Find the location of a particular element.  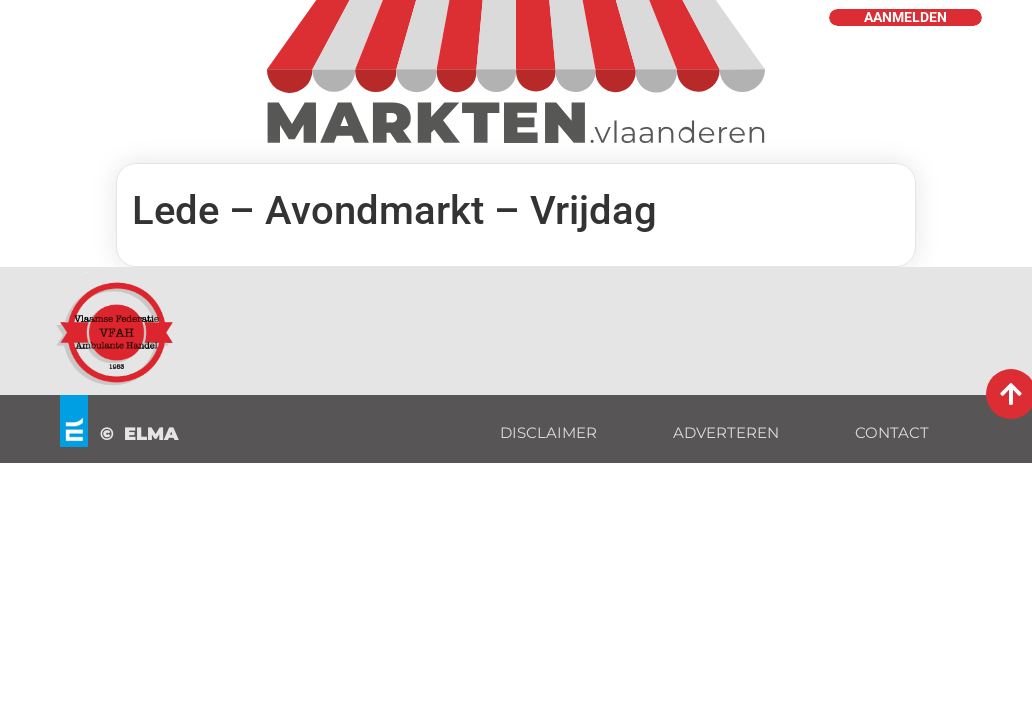

ADVERTEREN is located at coordinates (726, 432).